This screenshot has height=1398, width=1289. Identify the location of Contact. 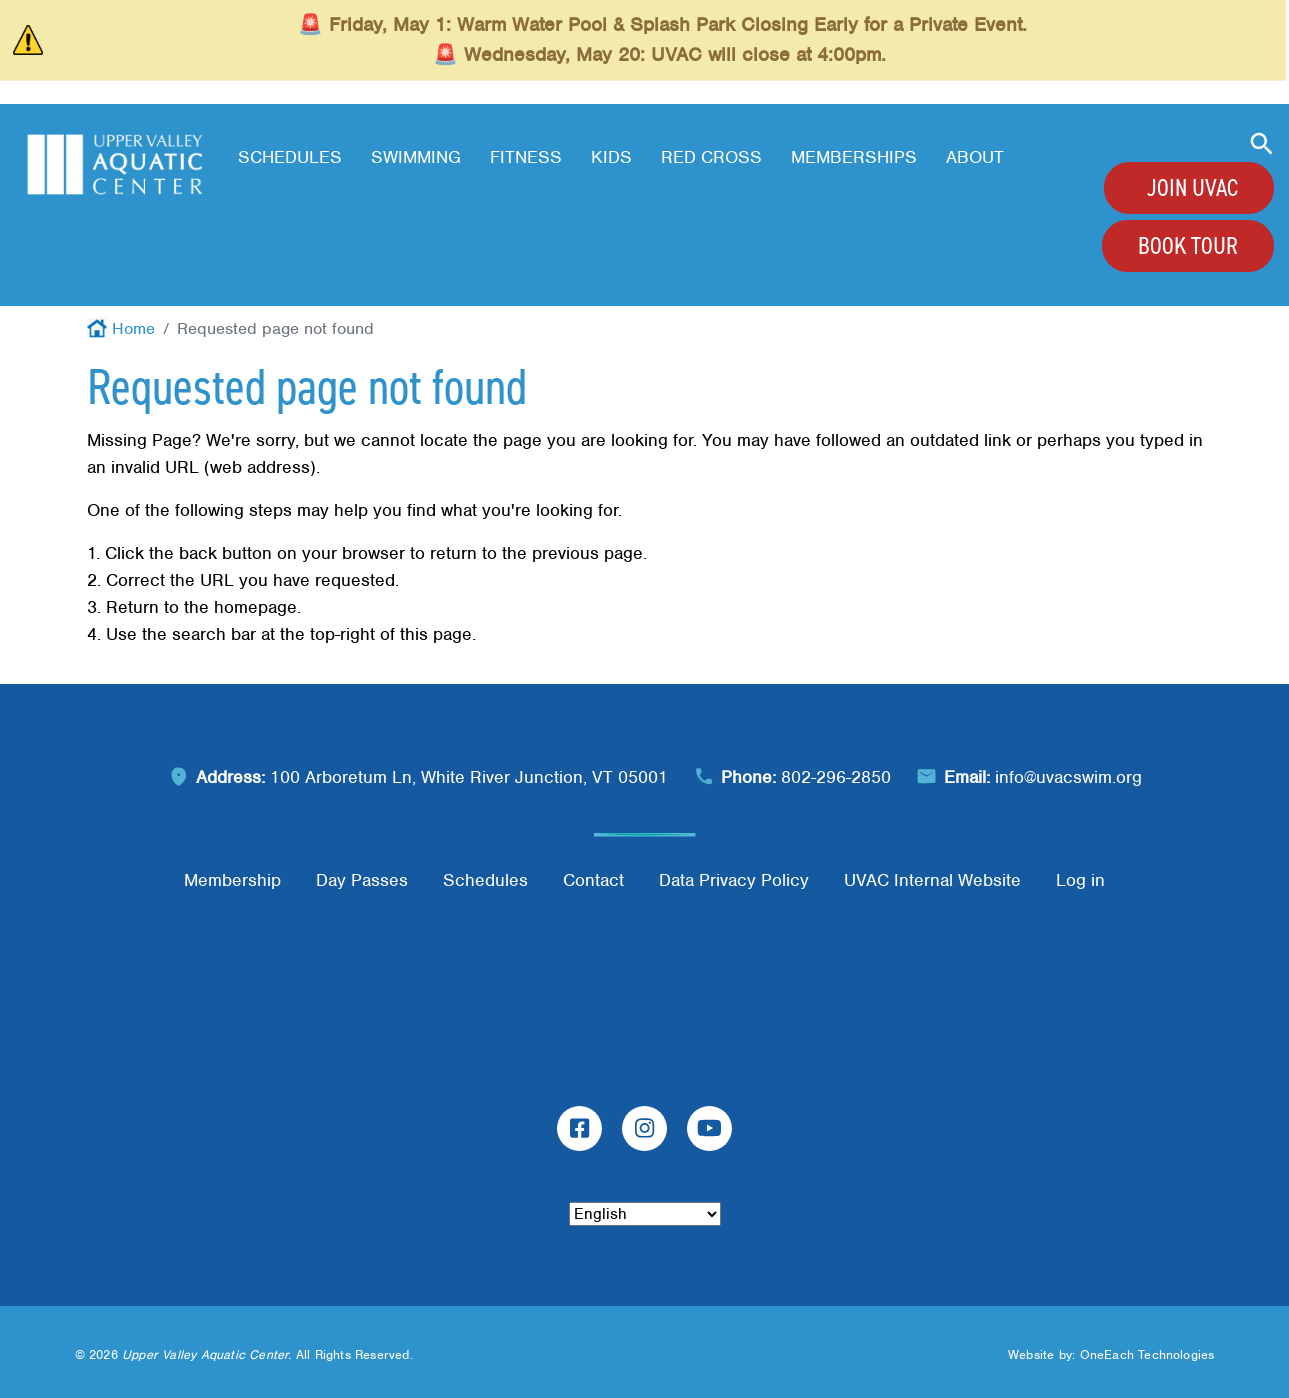
(593, 880).